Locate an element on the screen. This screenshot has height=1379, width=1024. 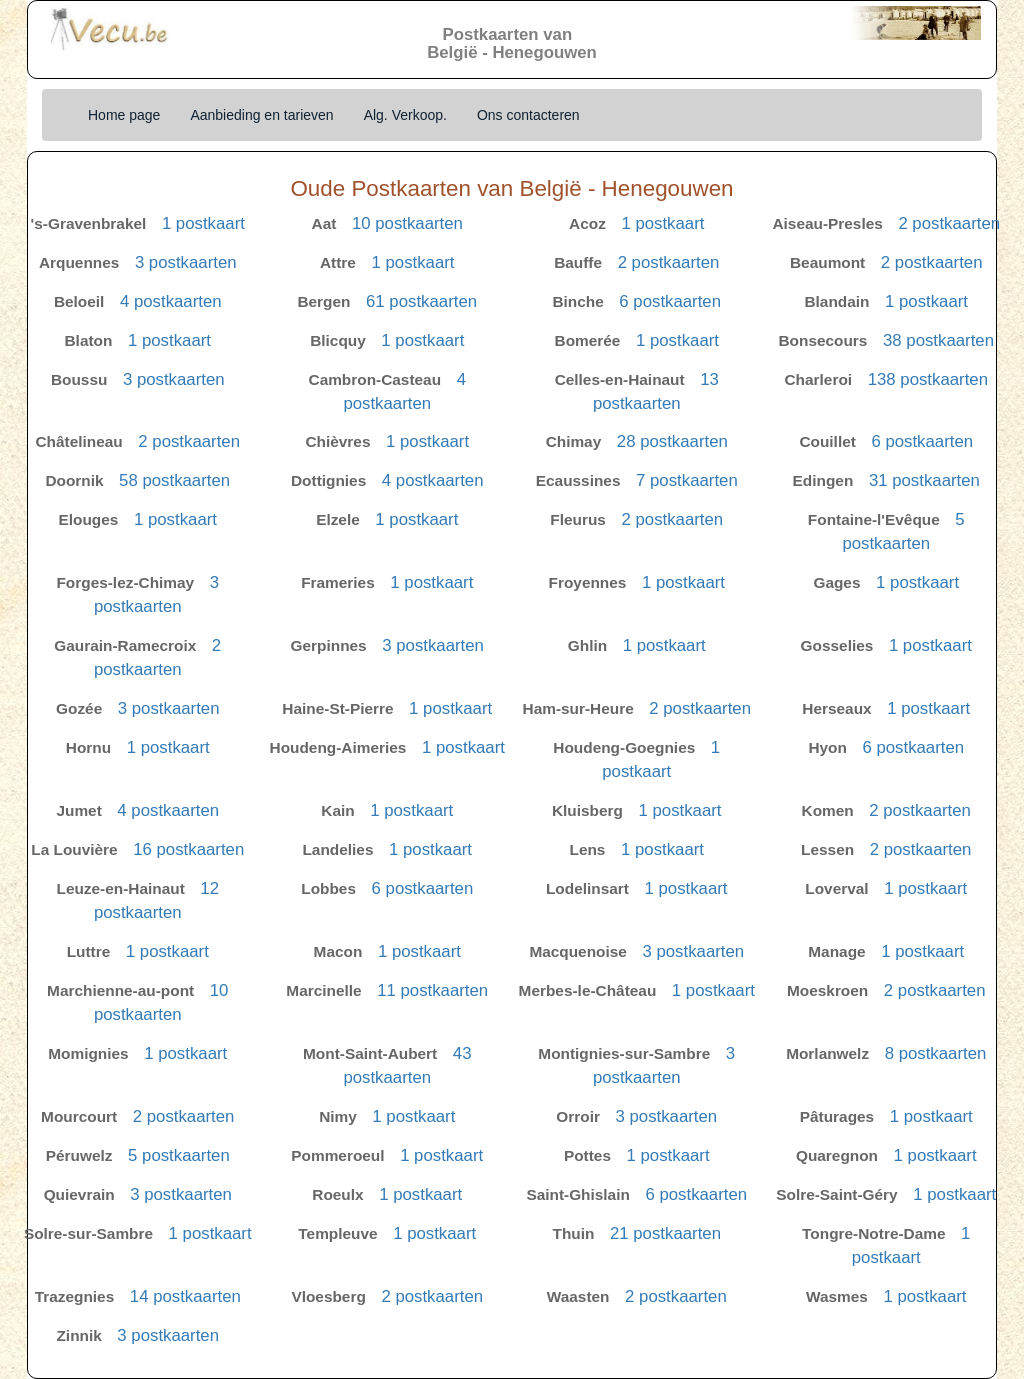
Home page is located at coordinates (124, 115).